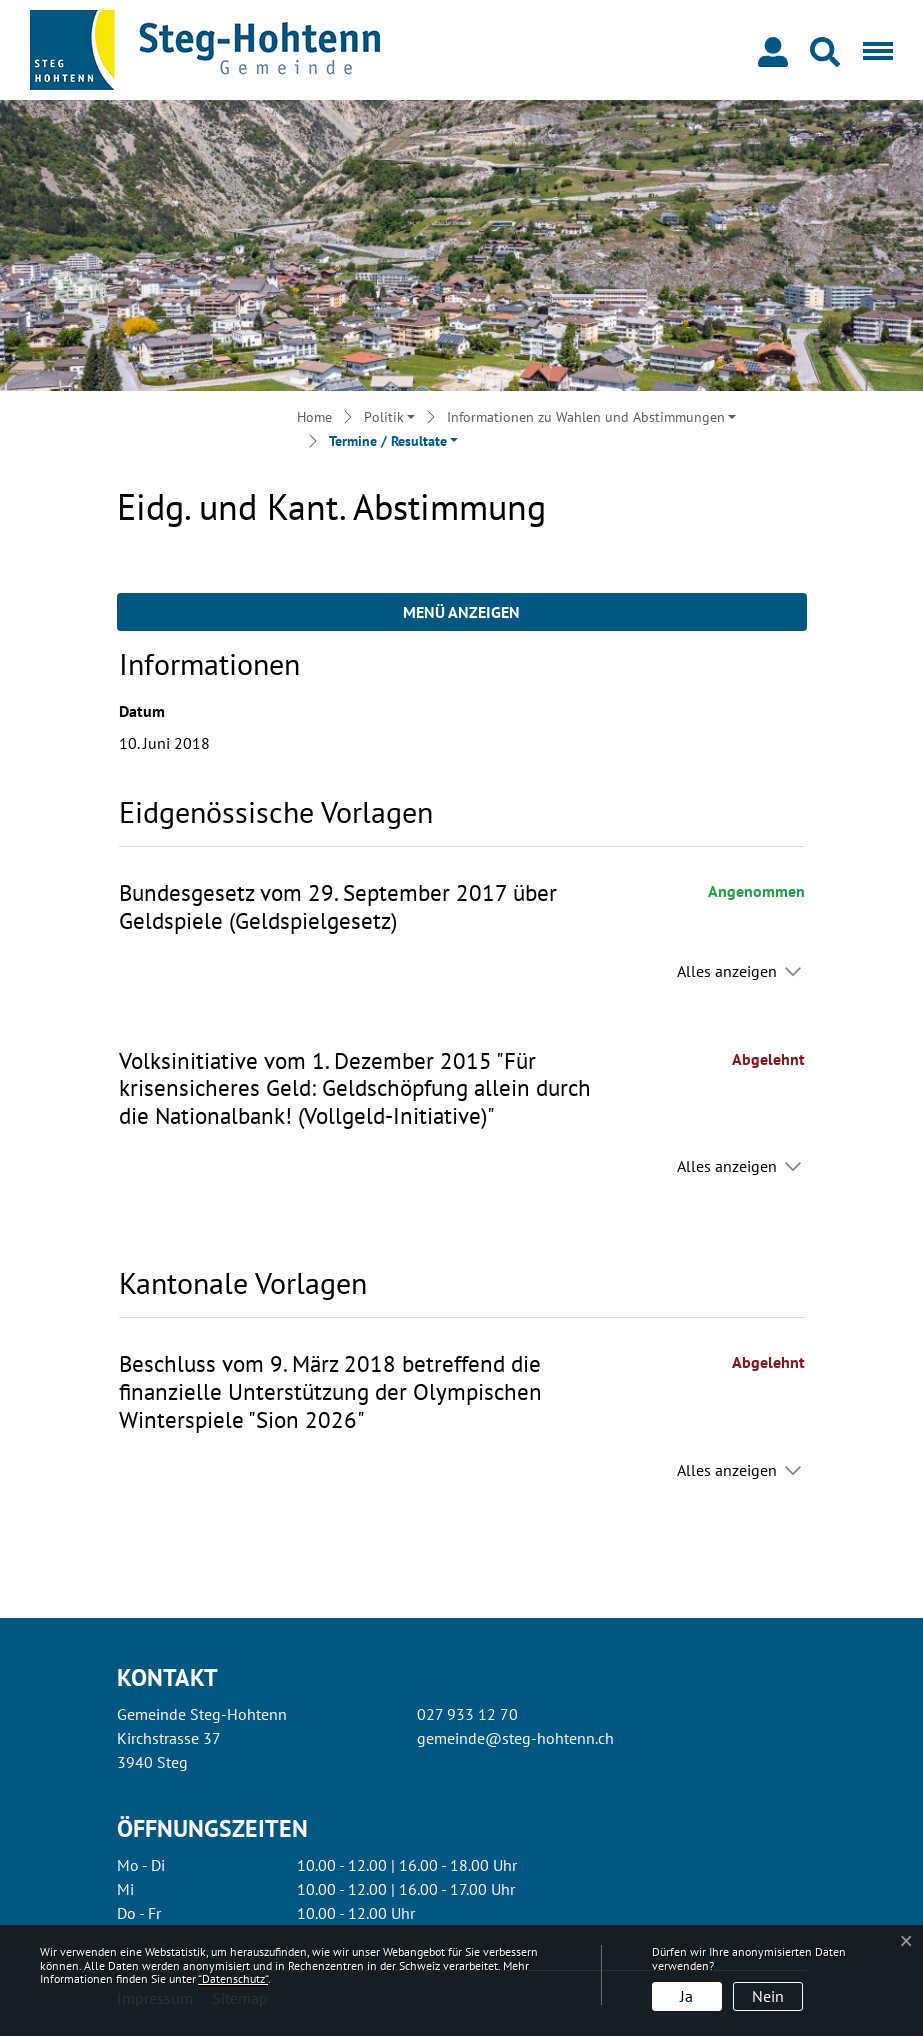  Describe the element at coordinates (874, 50) in the screenshot. I see `[Toggle navigation]` at that location.